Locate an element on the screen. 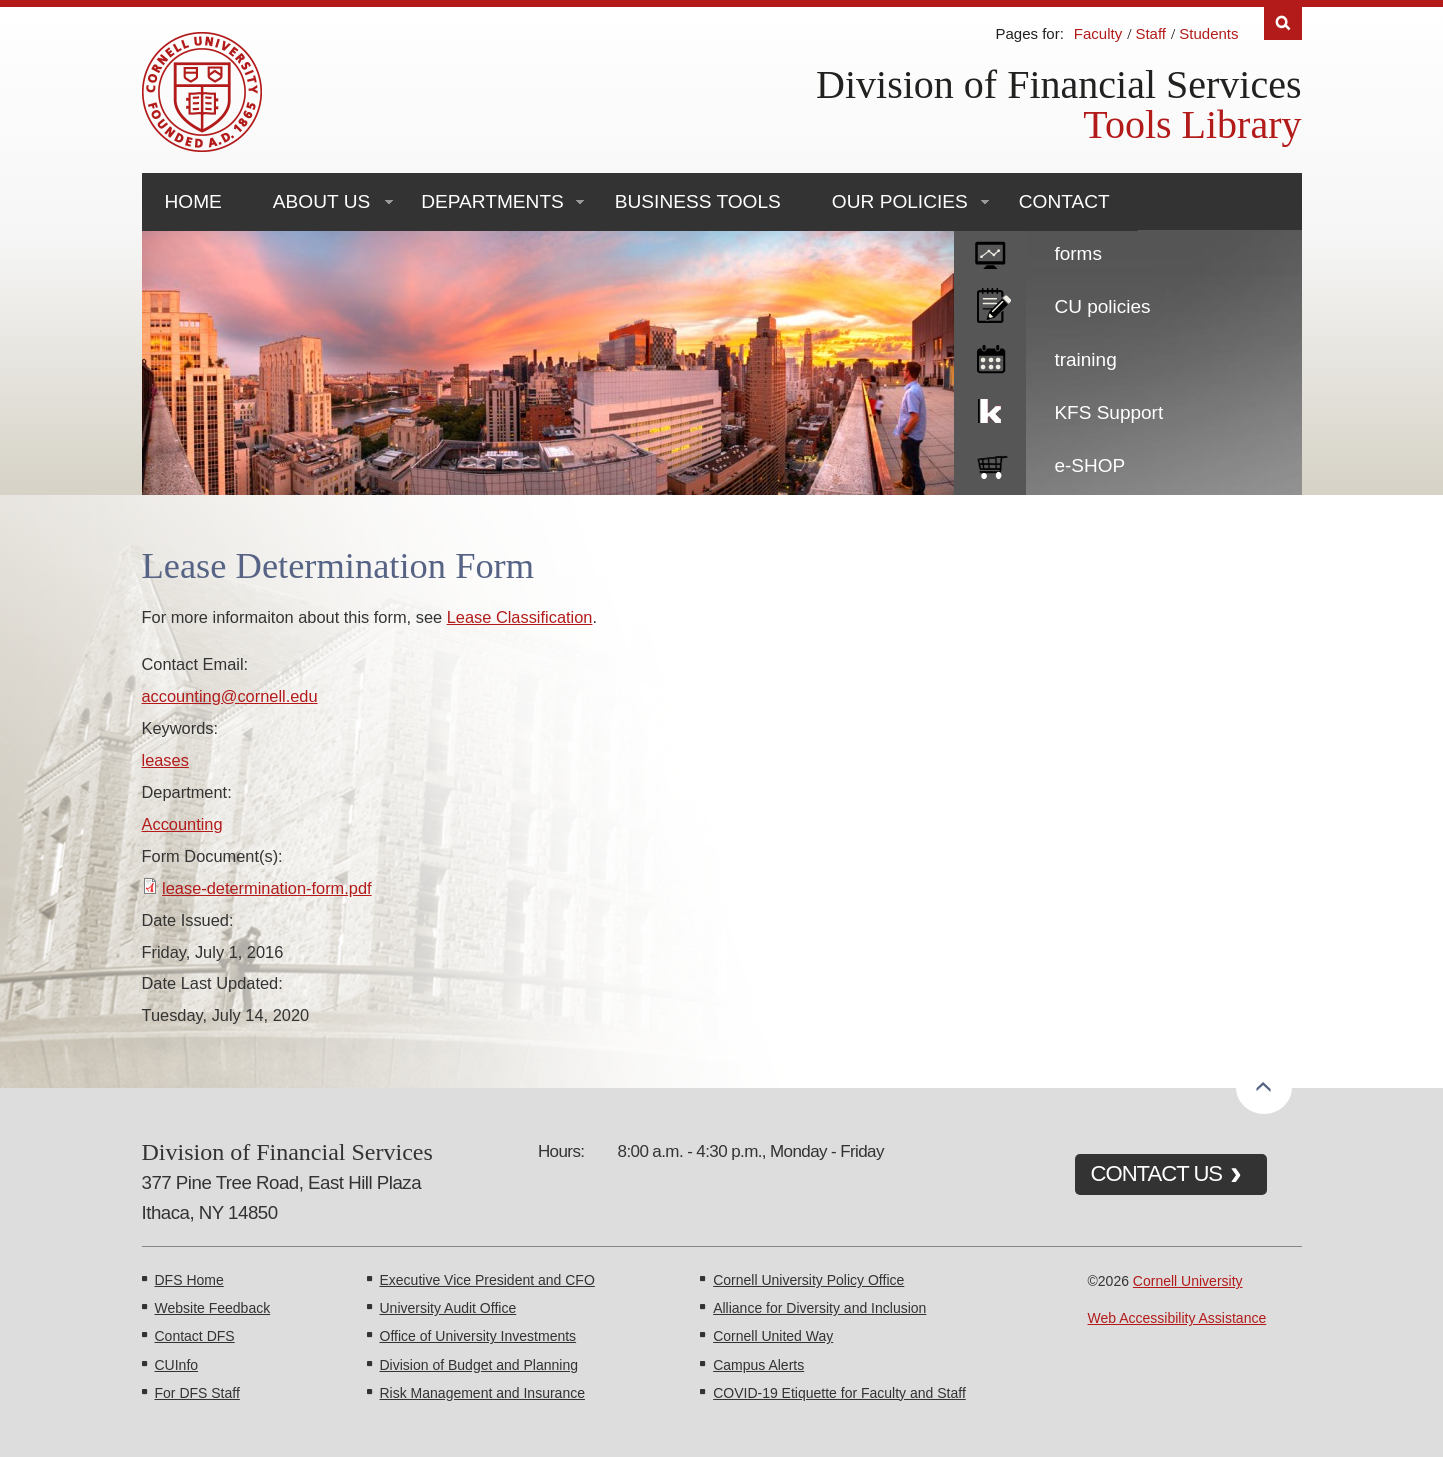  Students is located at coordinates (1208, 33).